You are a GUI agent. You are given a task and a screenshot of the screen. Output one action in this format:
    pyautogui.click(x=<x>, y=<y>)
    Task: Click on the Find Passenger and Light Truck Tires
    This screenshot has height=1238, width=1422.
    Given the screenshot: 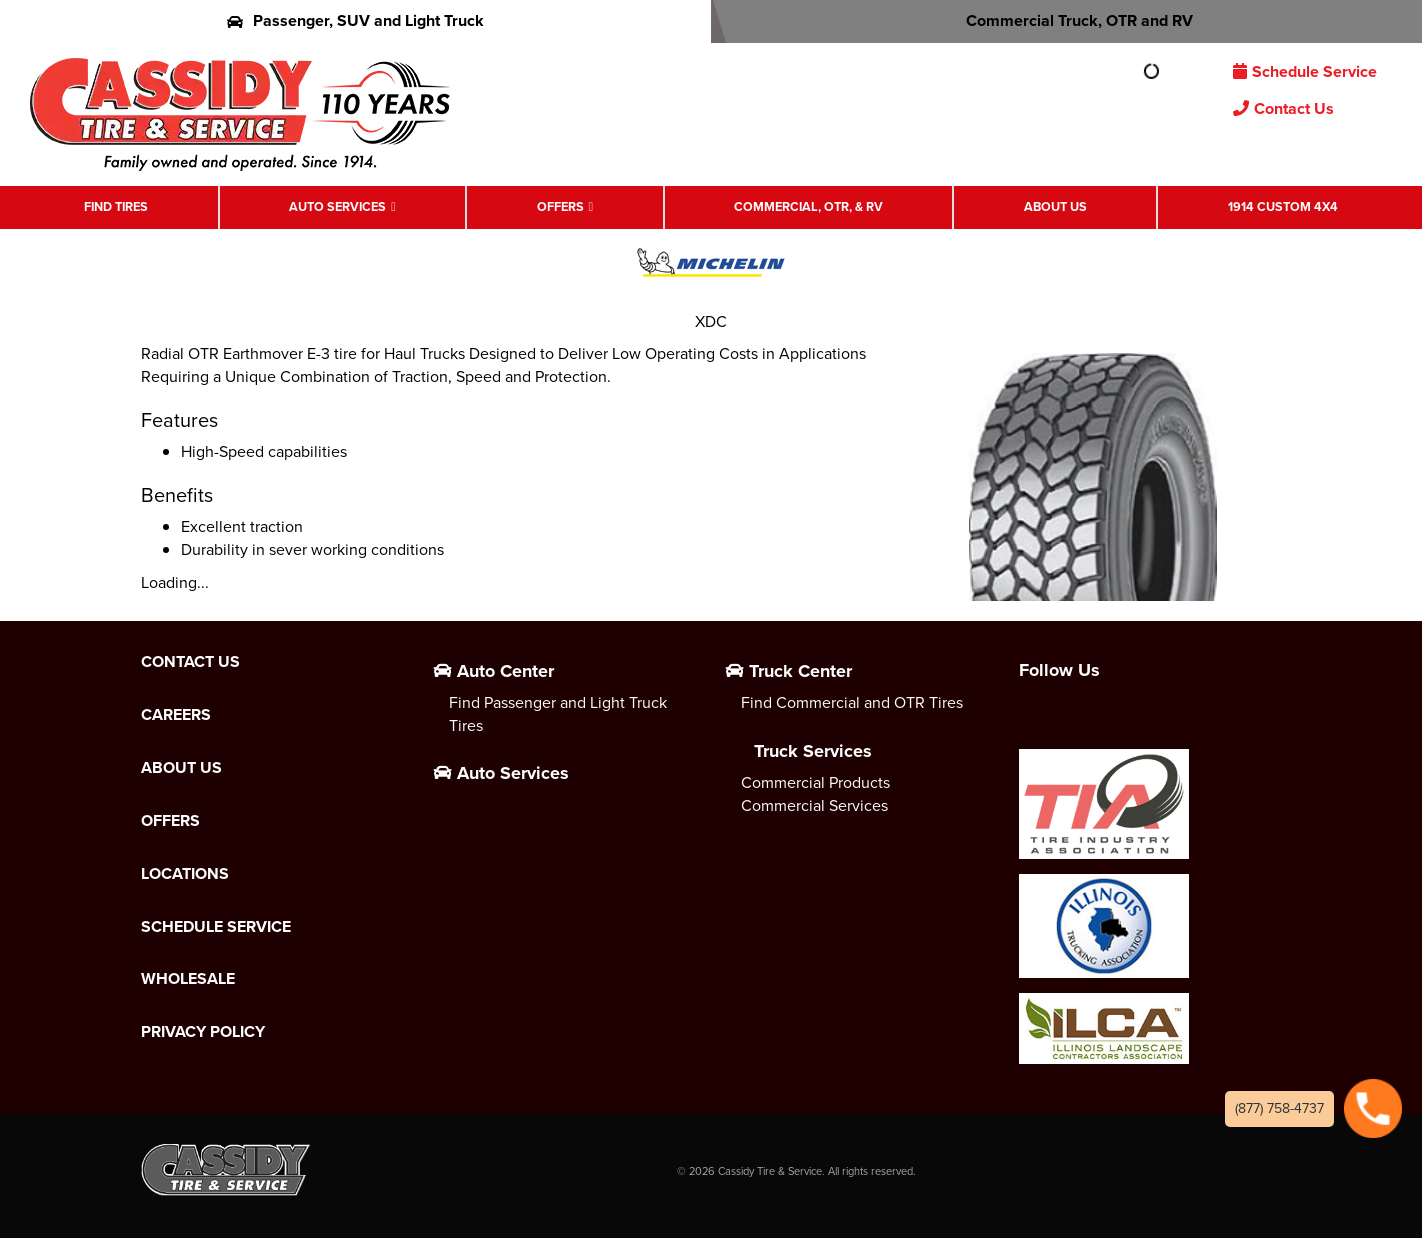 What is the action you would take?
    pyautogui.click(x=558, y=714)
    